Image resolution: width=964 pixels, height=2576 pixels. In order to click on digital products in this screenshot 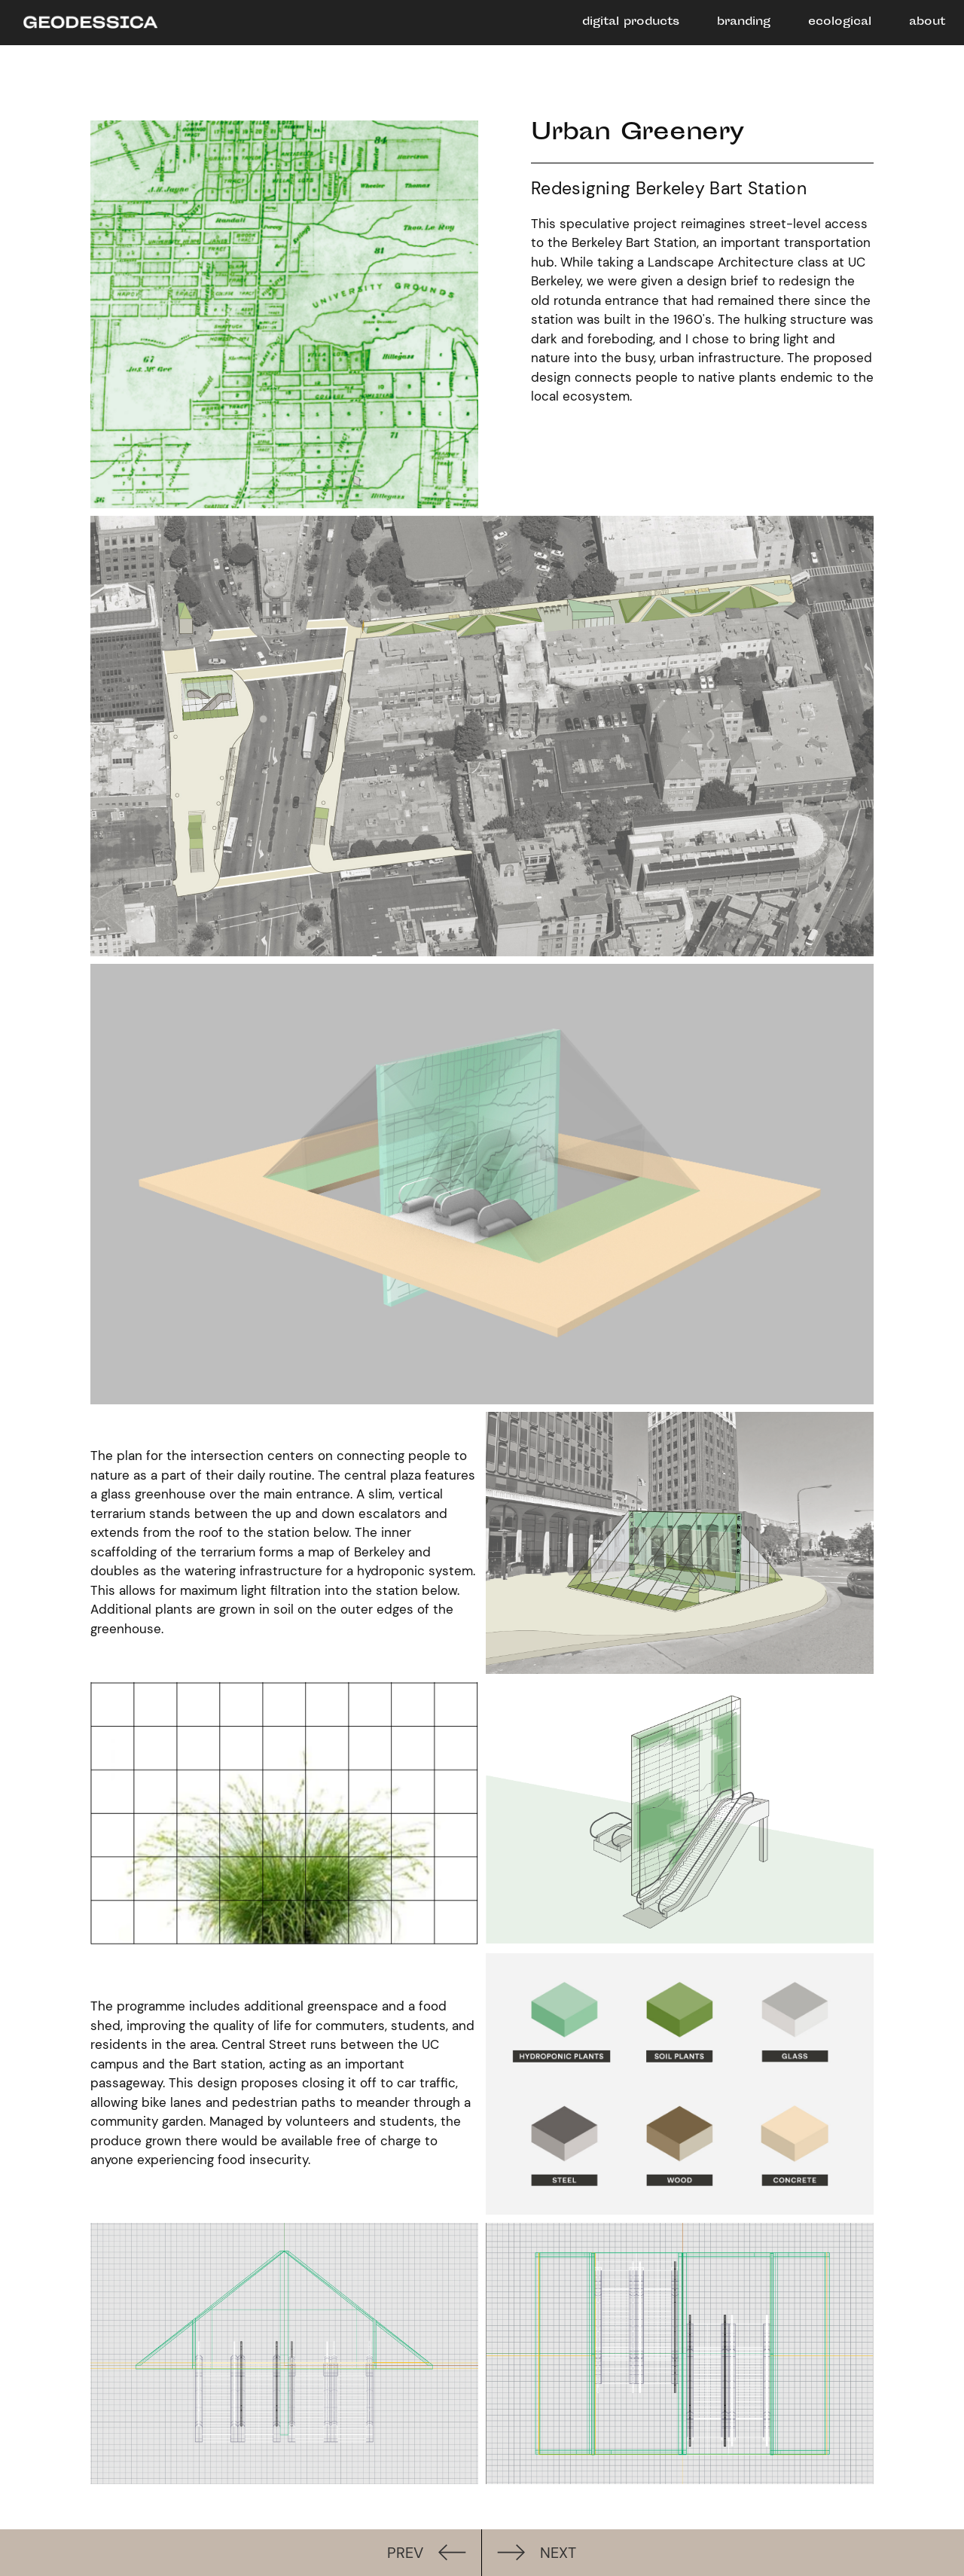, I will do `click(630, 22)`.